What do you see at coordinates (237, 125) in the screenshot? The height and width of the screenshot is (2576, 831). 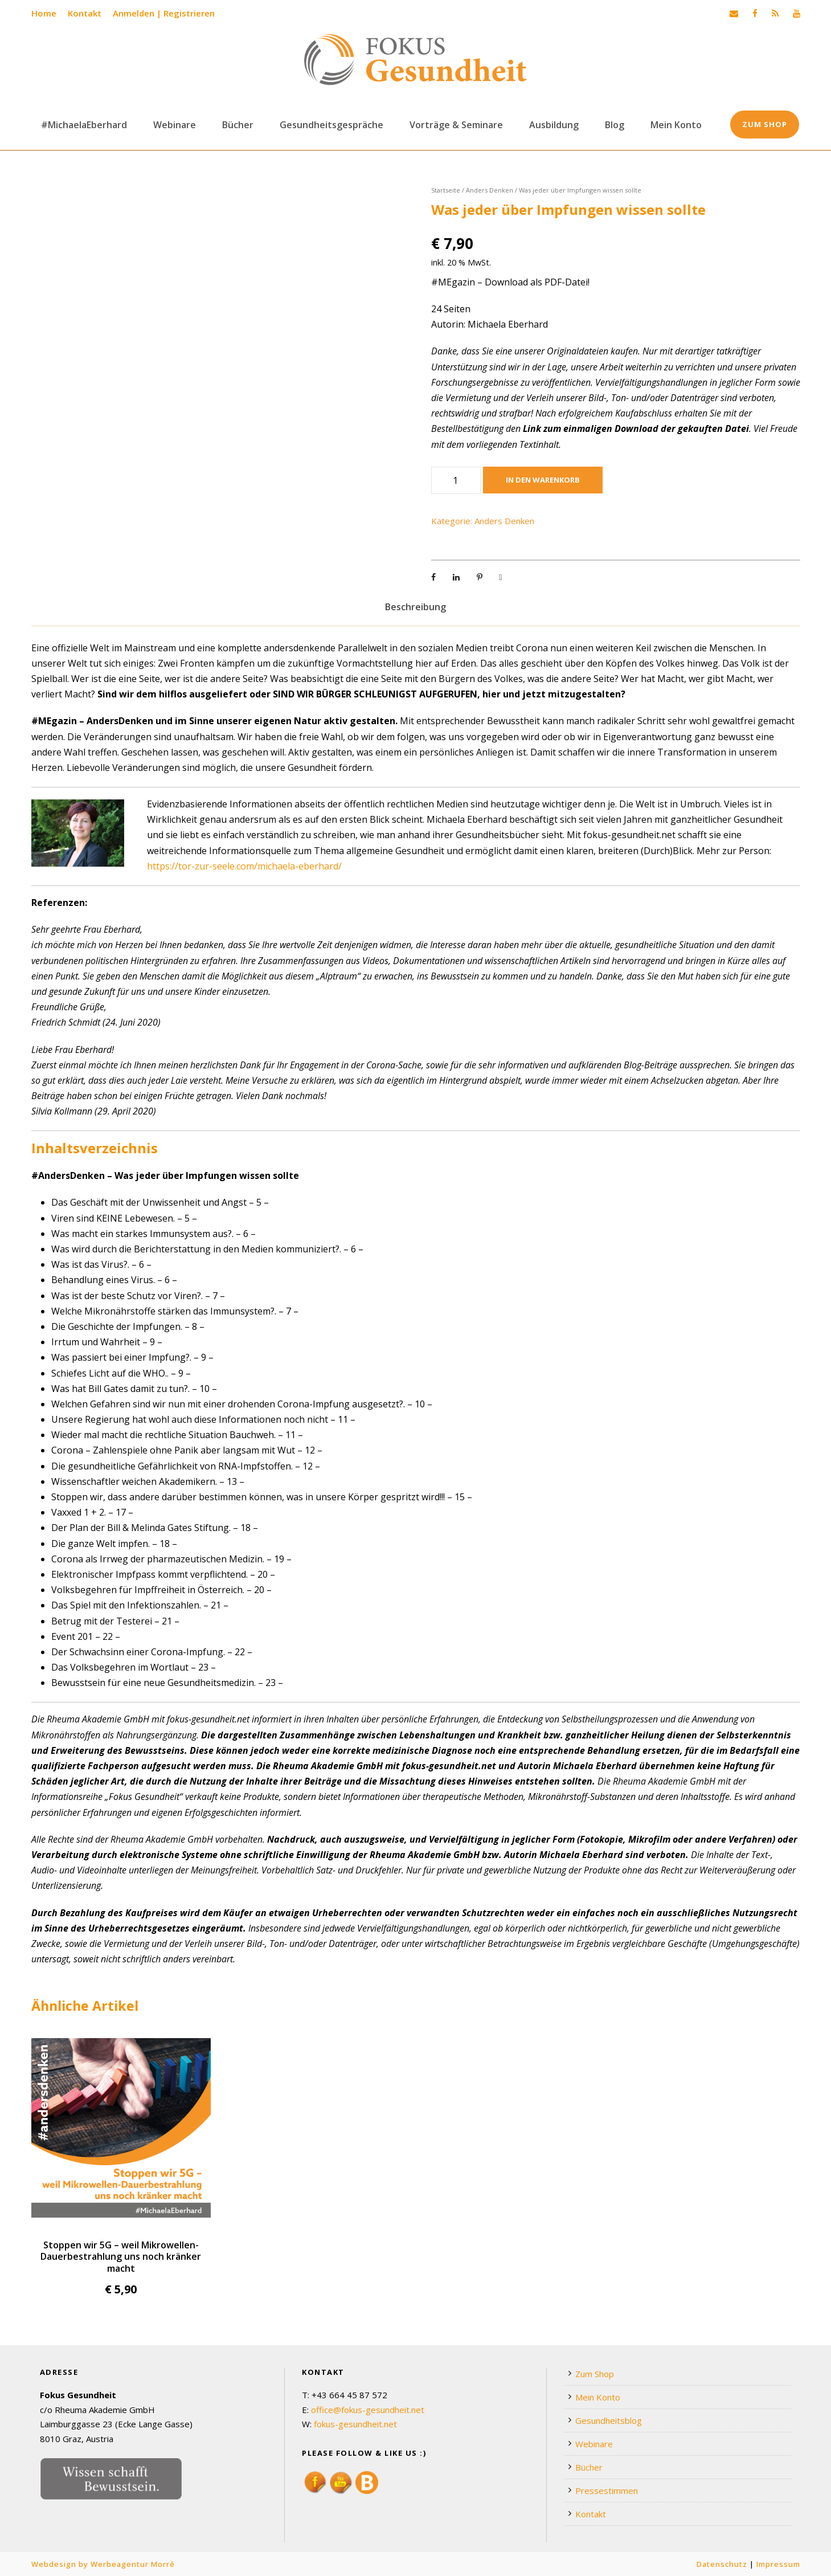 I see `Bücher` at bounding box center [237, 125].